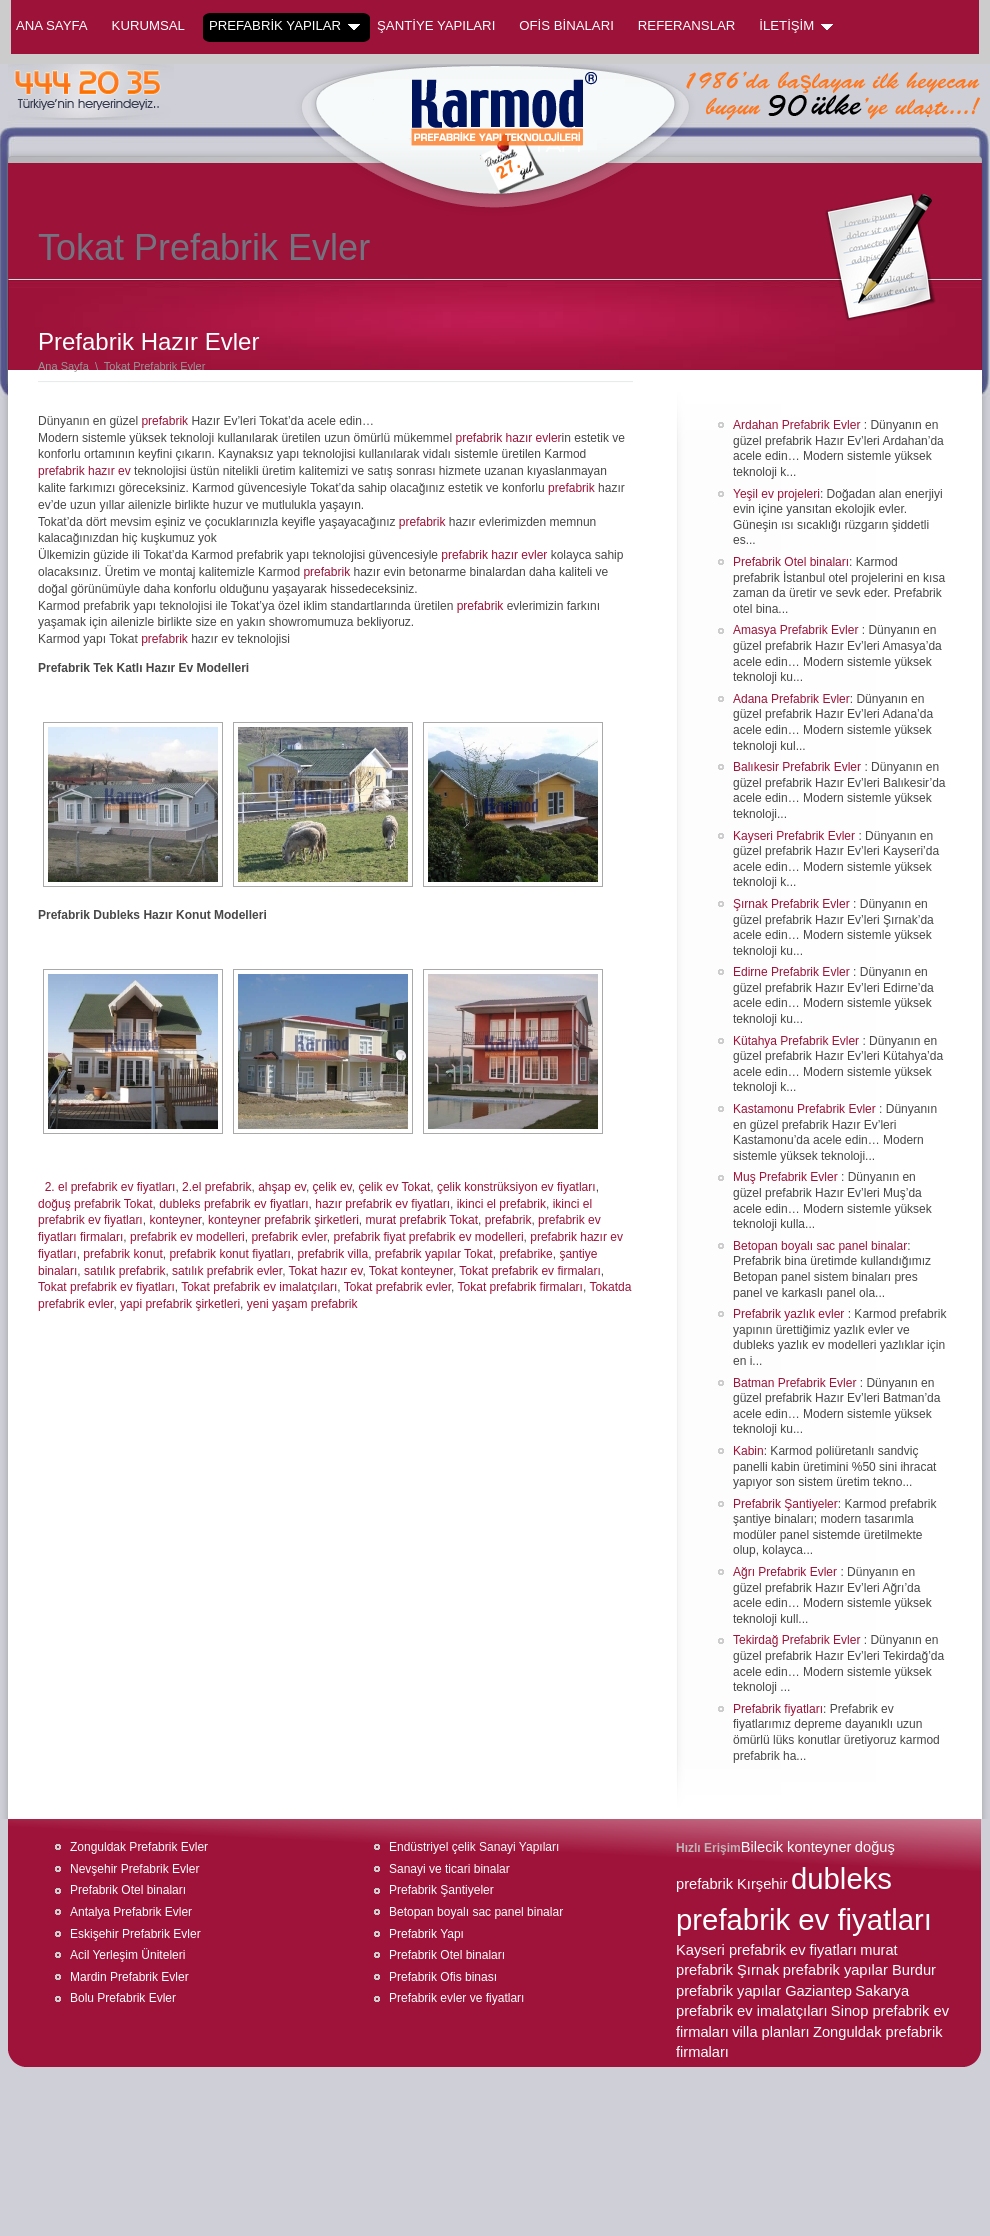  Describe the element at coordinates (797, 1041) in the screenshot. I see `Kütahya Prefabrik Evler` at that location.